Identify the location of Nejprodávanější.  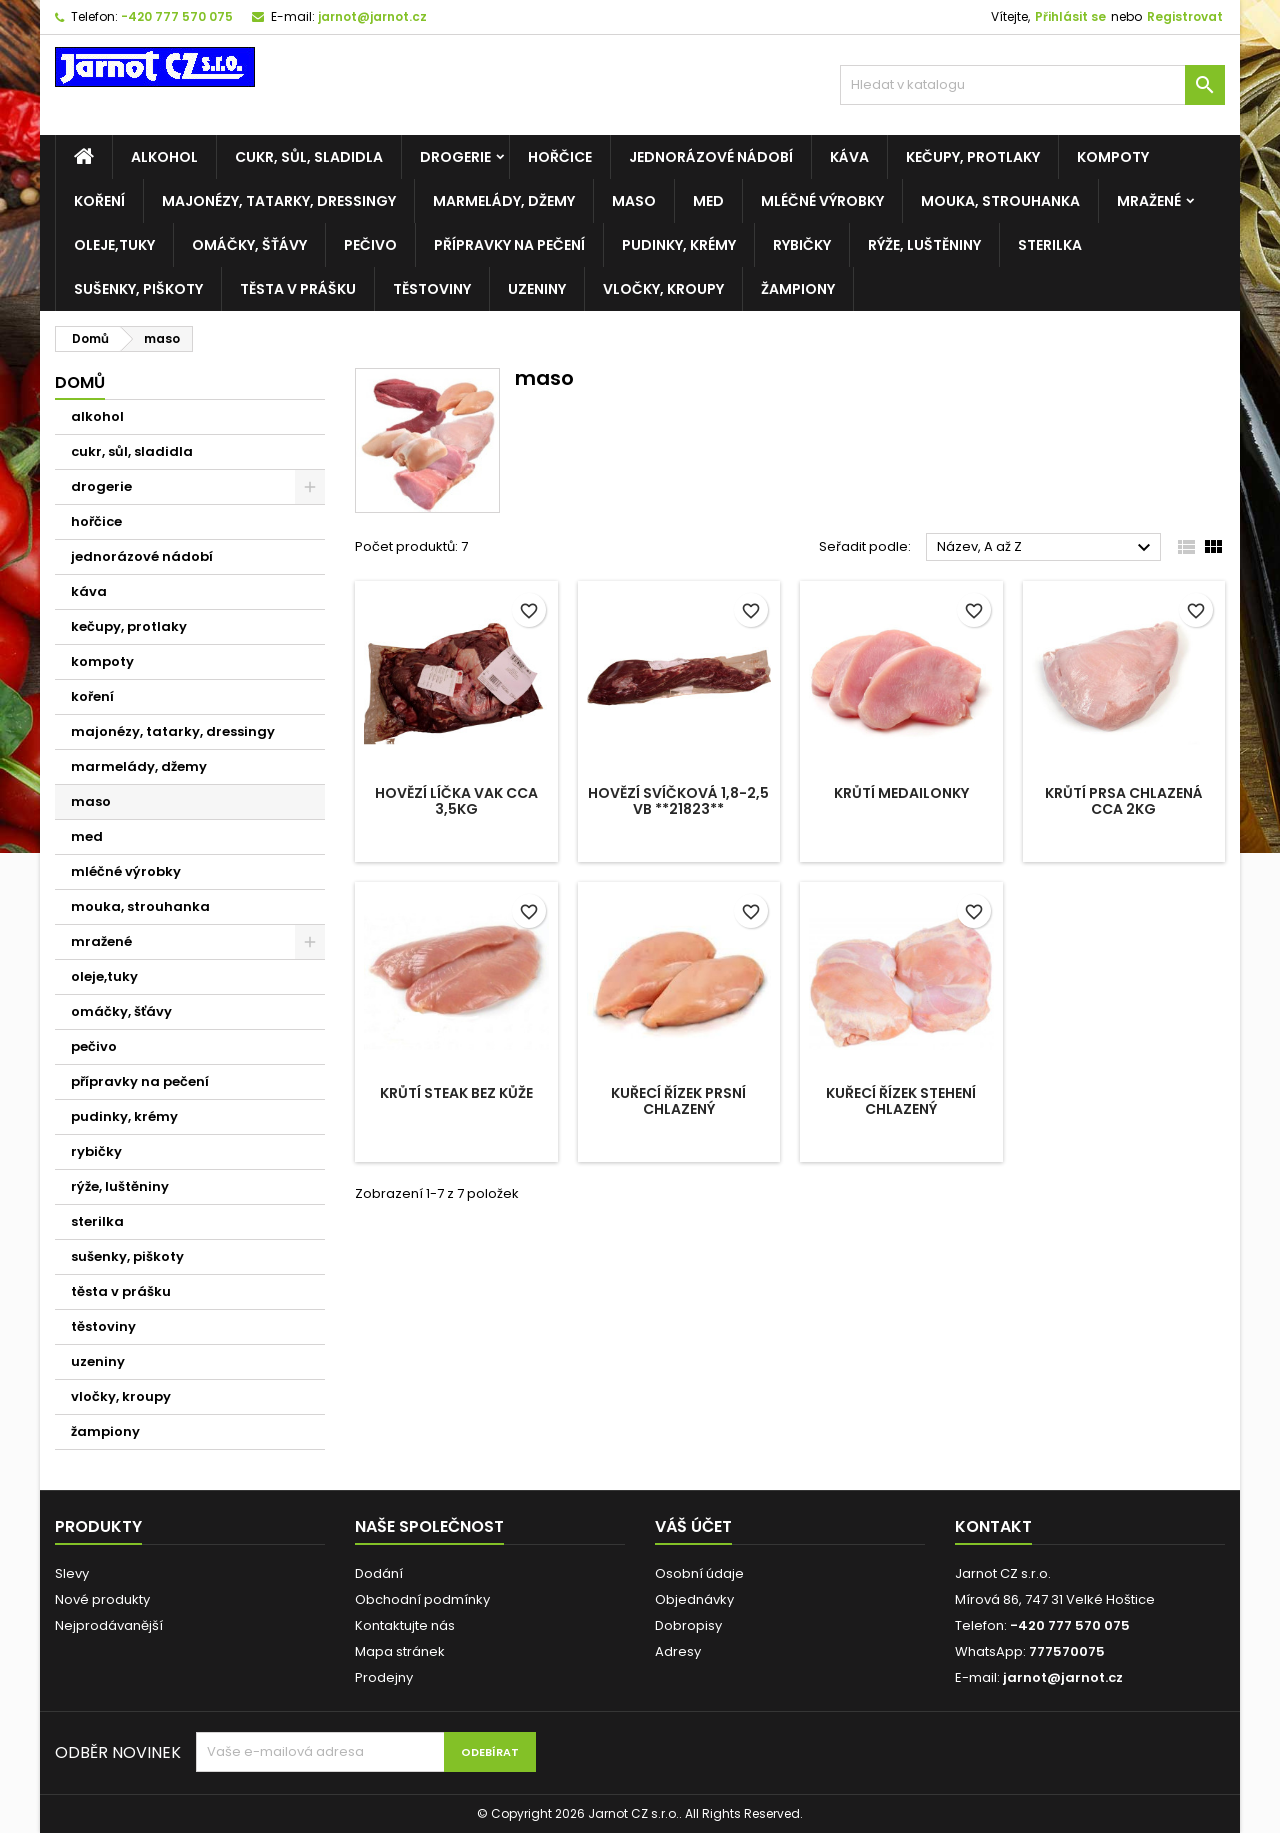
(109, 1625).